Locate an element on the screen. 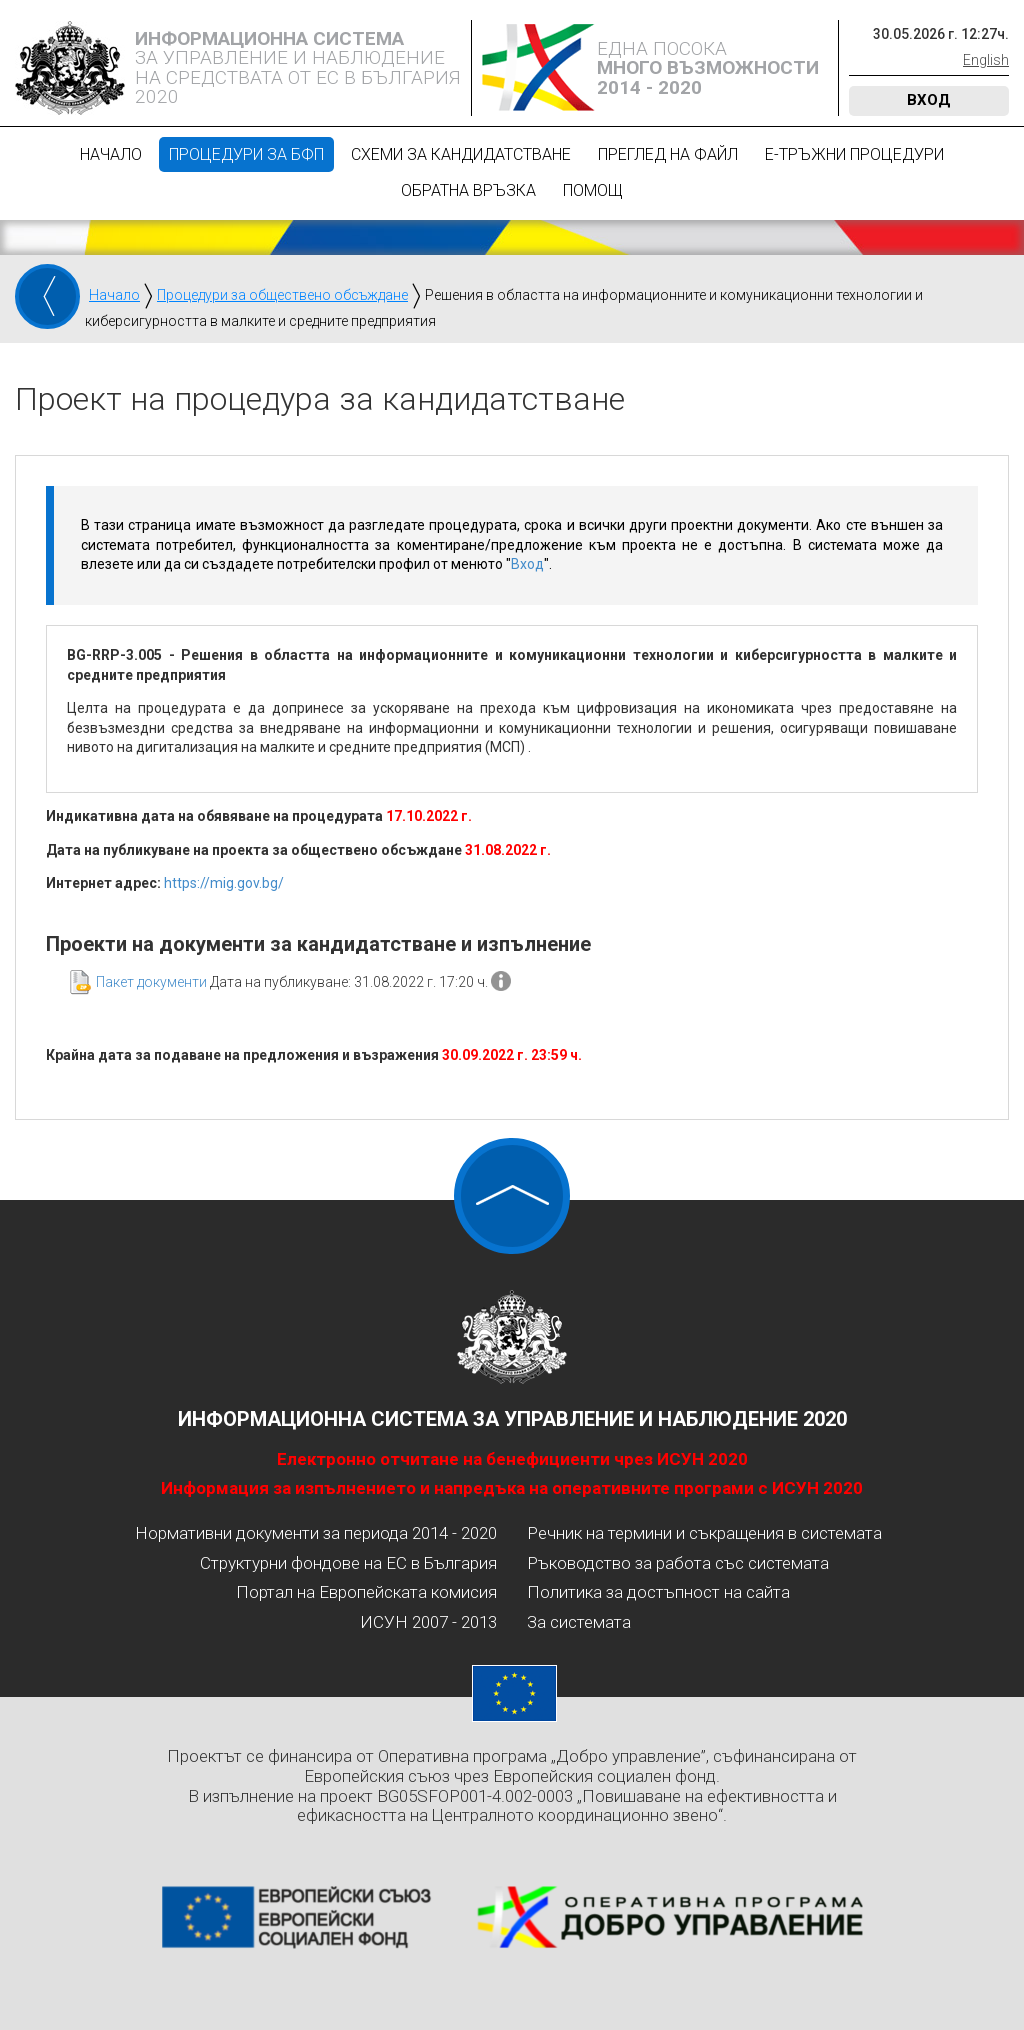  Обратна връзка is located at coordinates (468, 190).